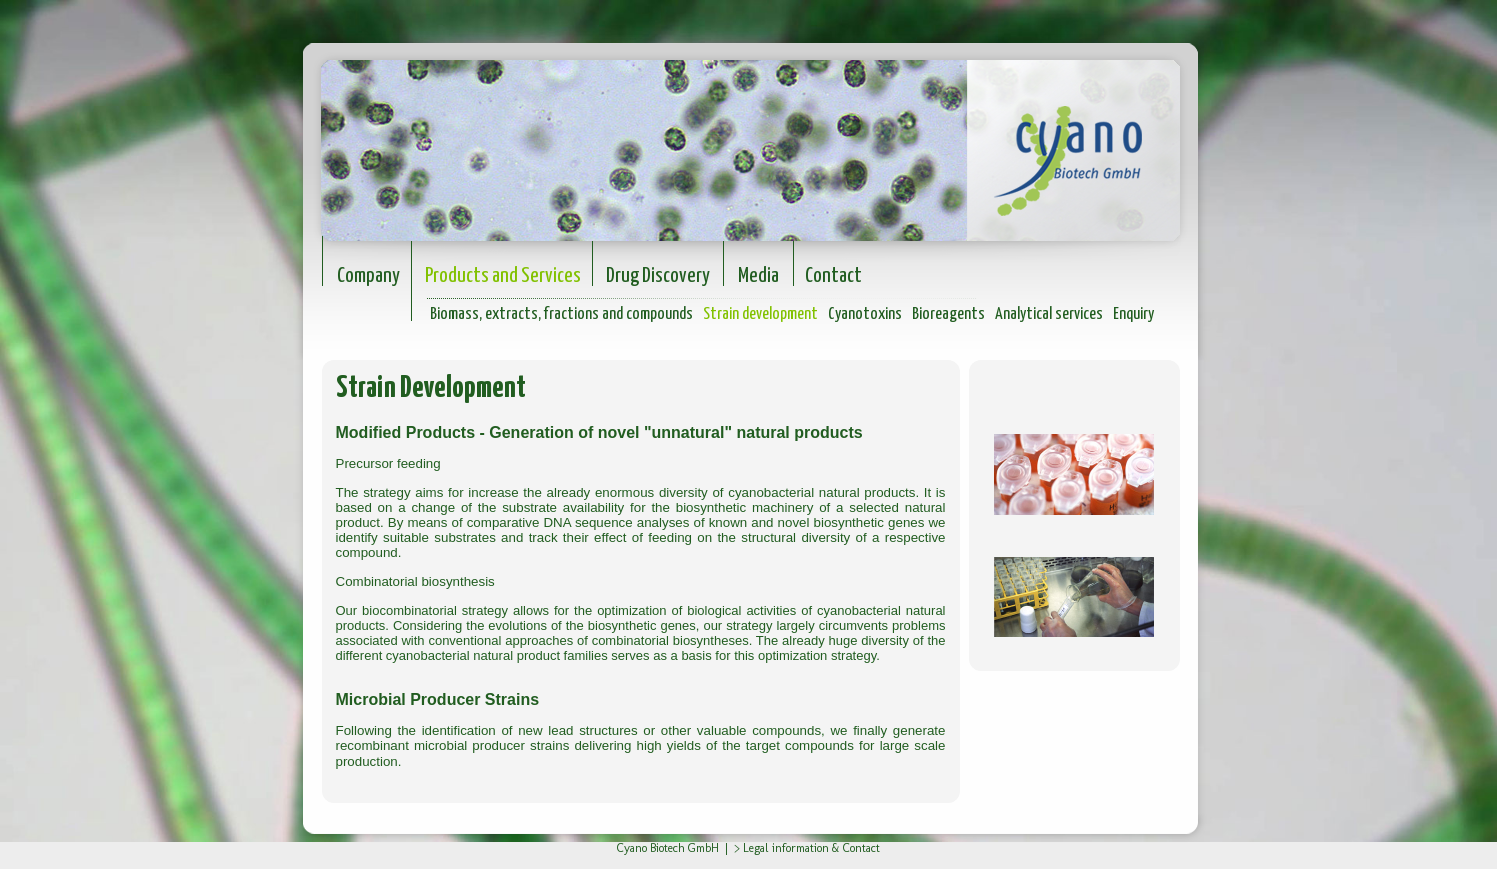  I want to click on Drug Discovery, so click(658, 276).